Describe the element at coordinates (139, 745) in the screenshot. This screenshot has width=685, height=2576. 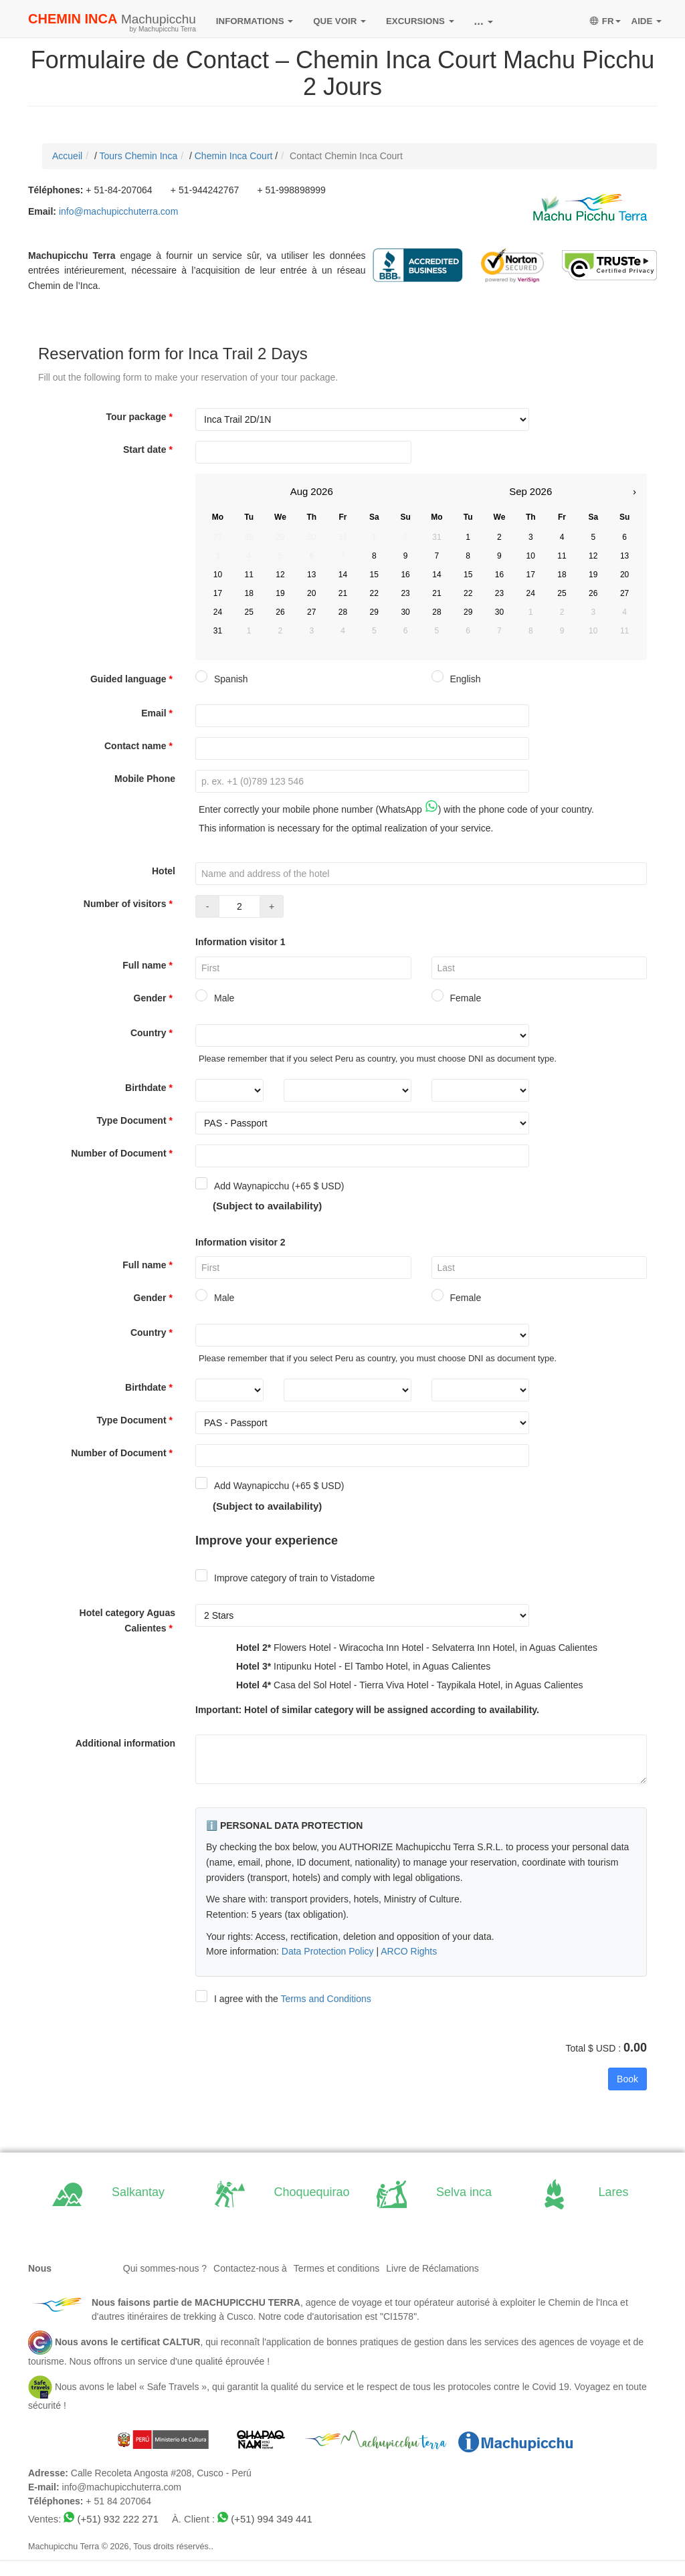
I see `Contact name` at that location.